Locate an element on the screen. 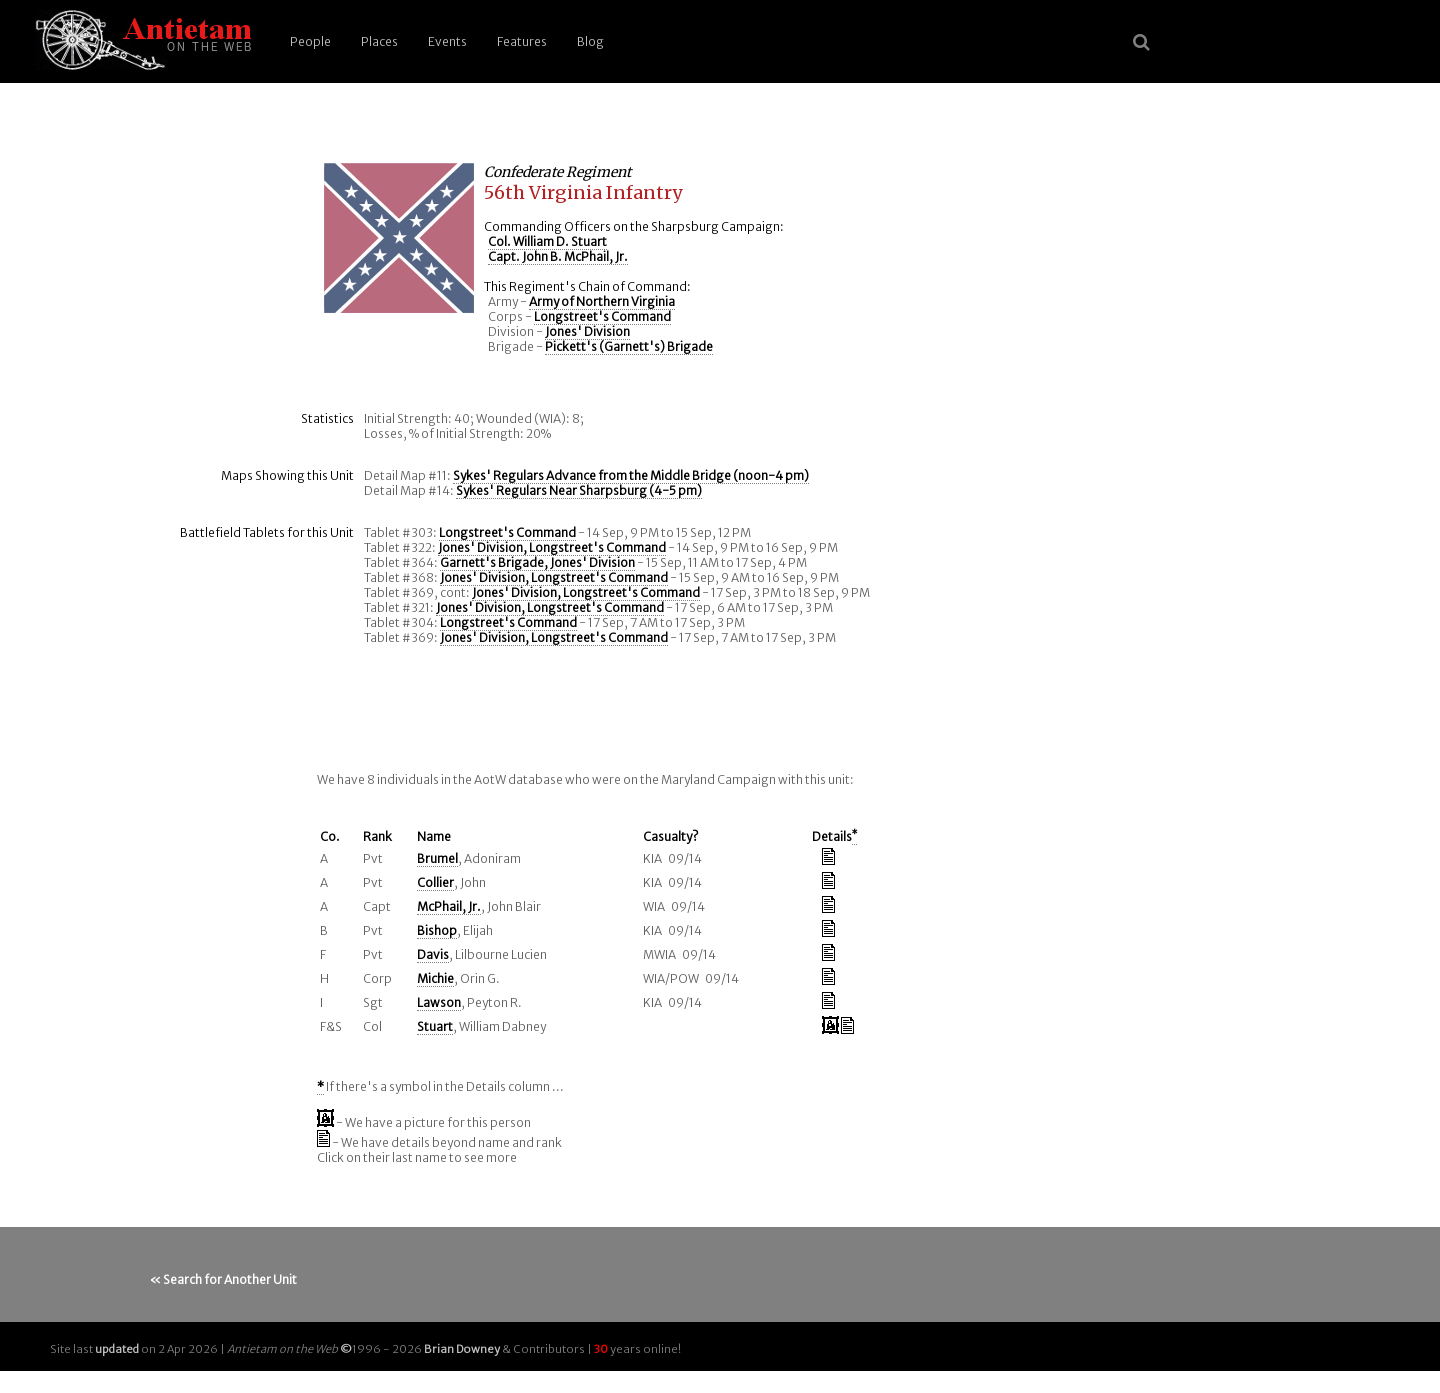  Bishop is located at coordinates (437, 930).